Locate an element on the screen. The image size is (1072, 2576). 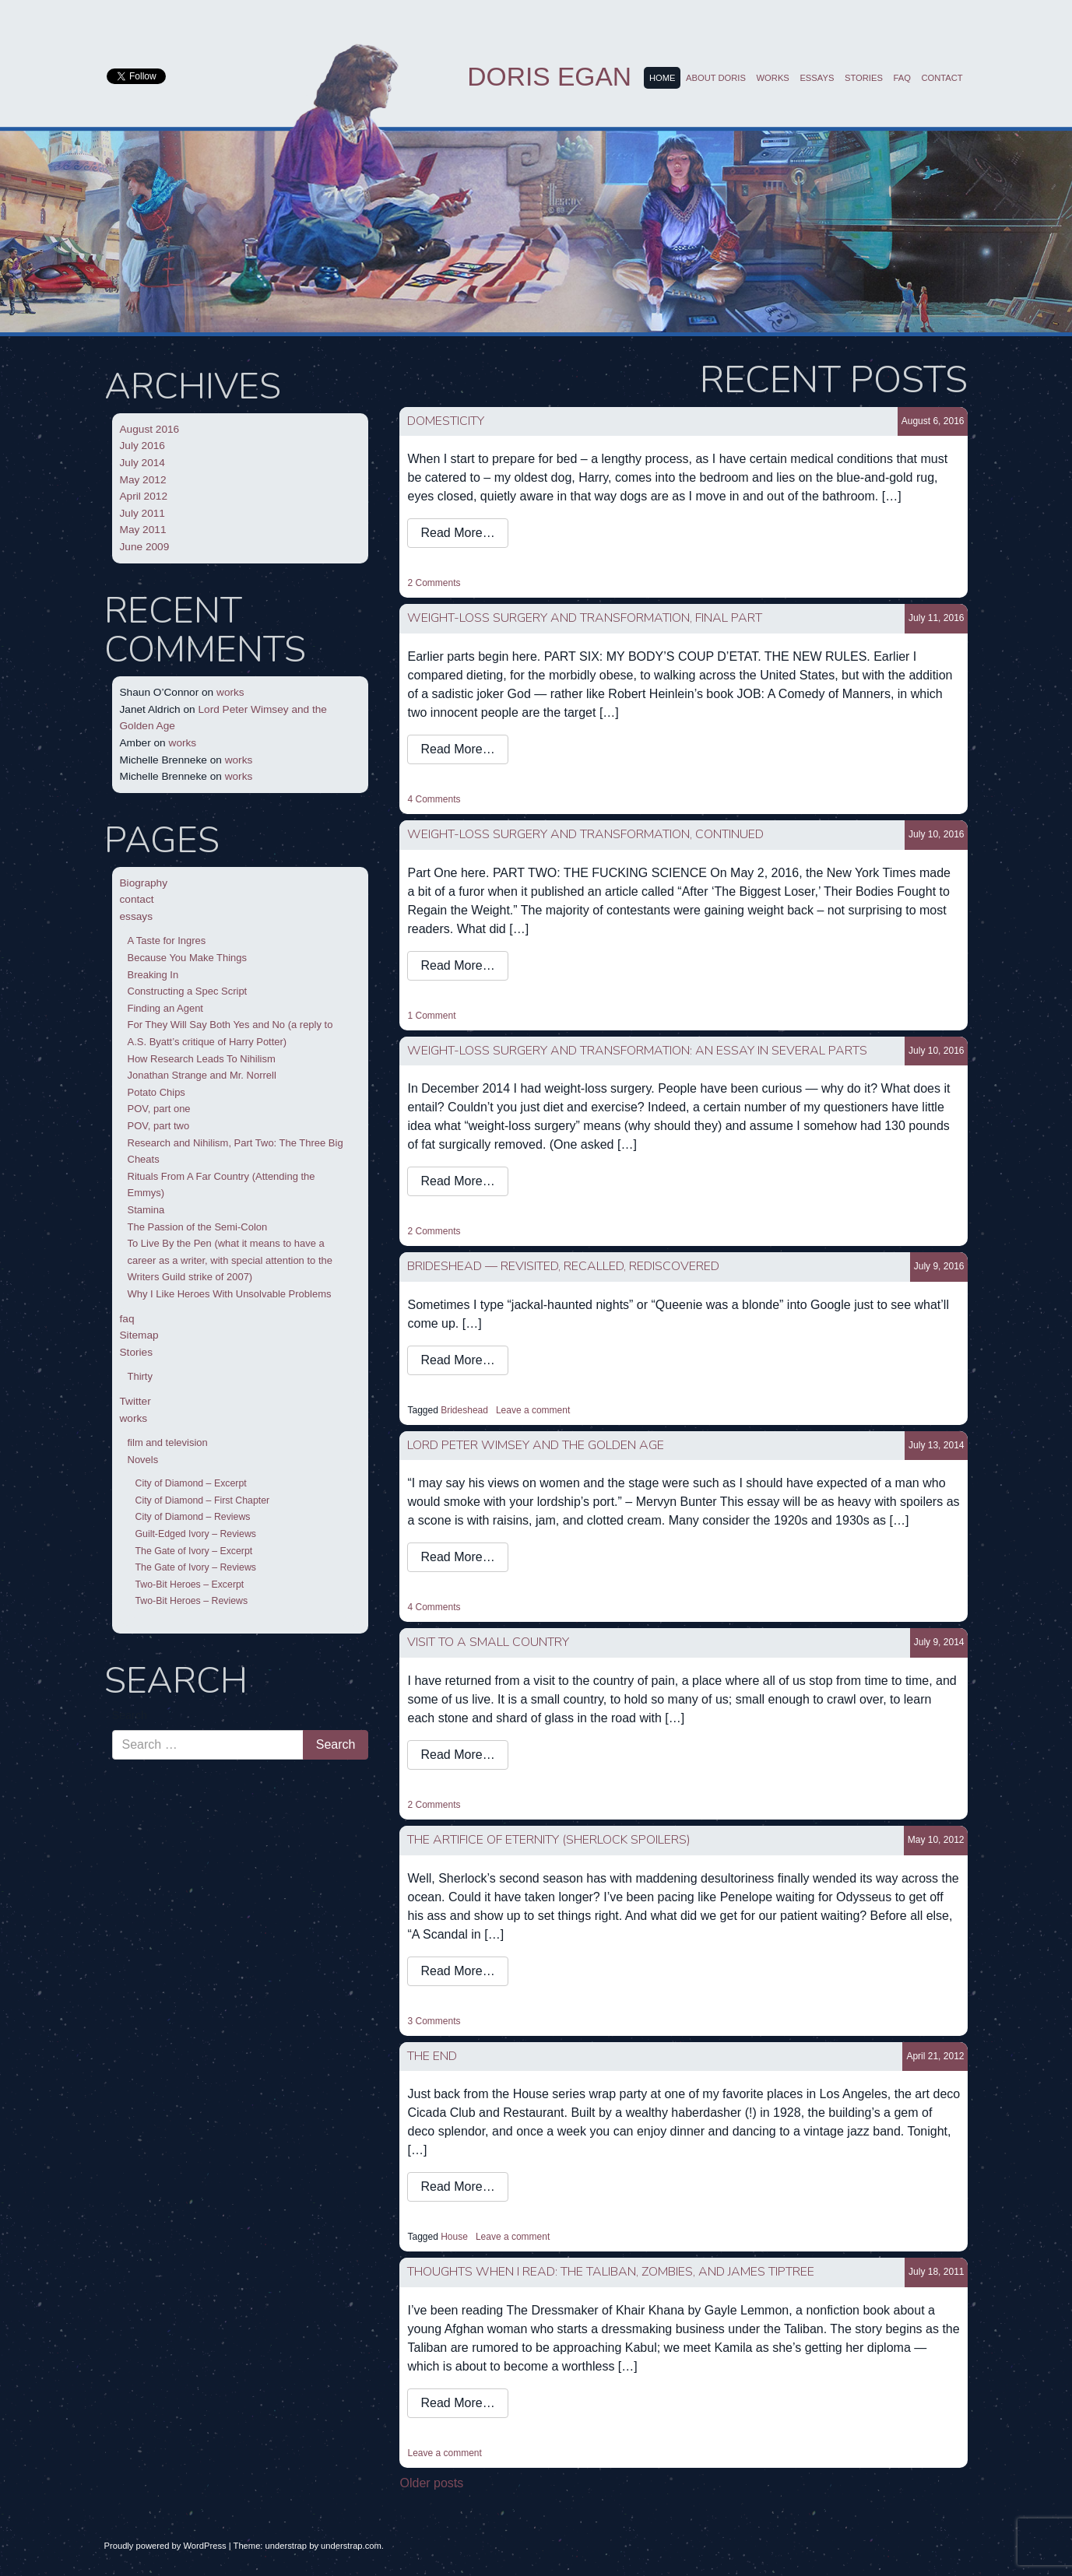
domesticity is located at coordinates (445, 421).